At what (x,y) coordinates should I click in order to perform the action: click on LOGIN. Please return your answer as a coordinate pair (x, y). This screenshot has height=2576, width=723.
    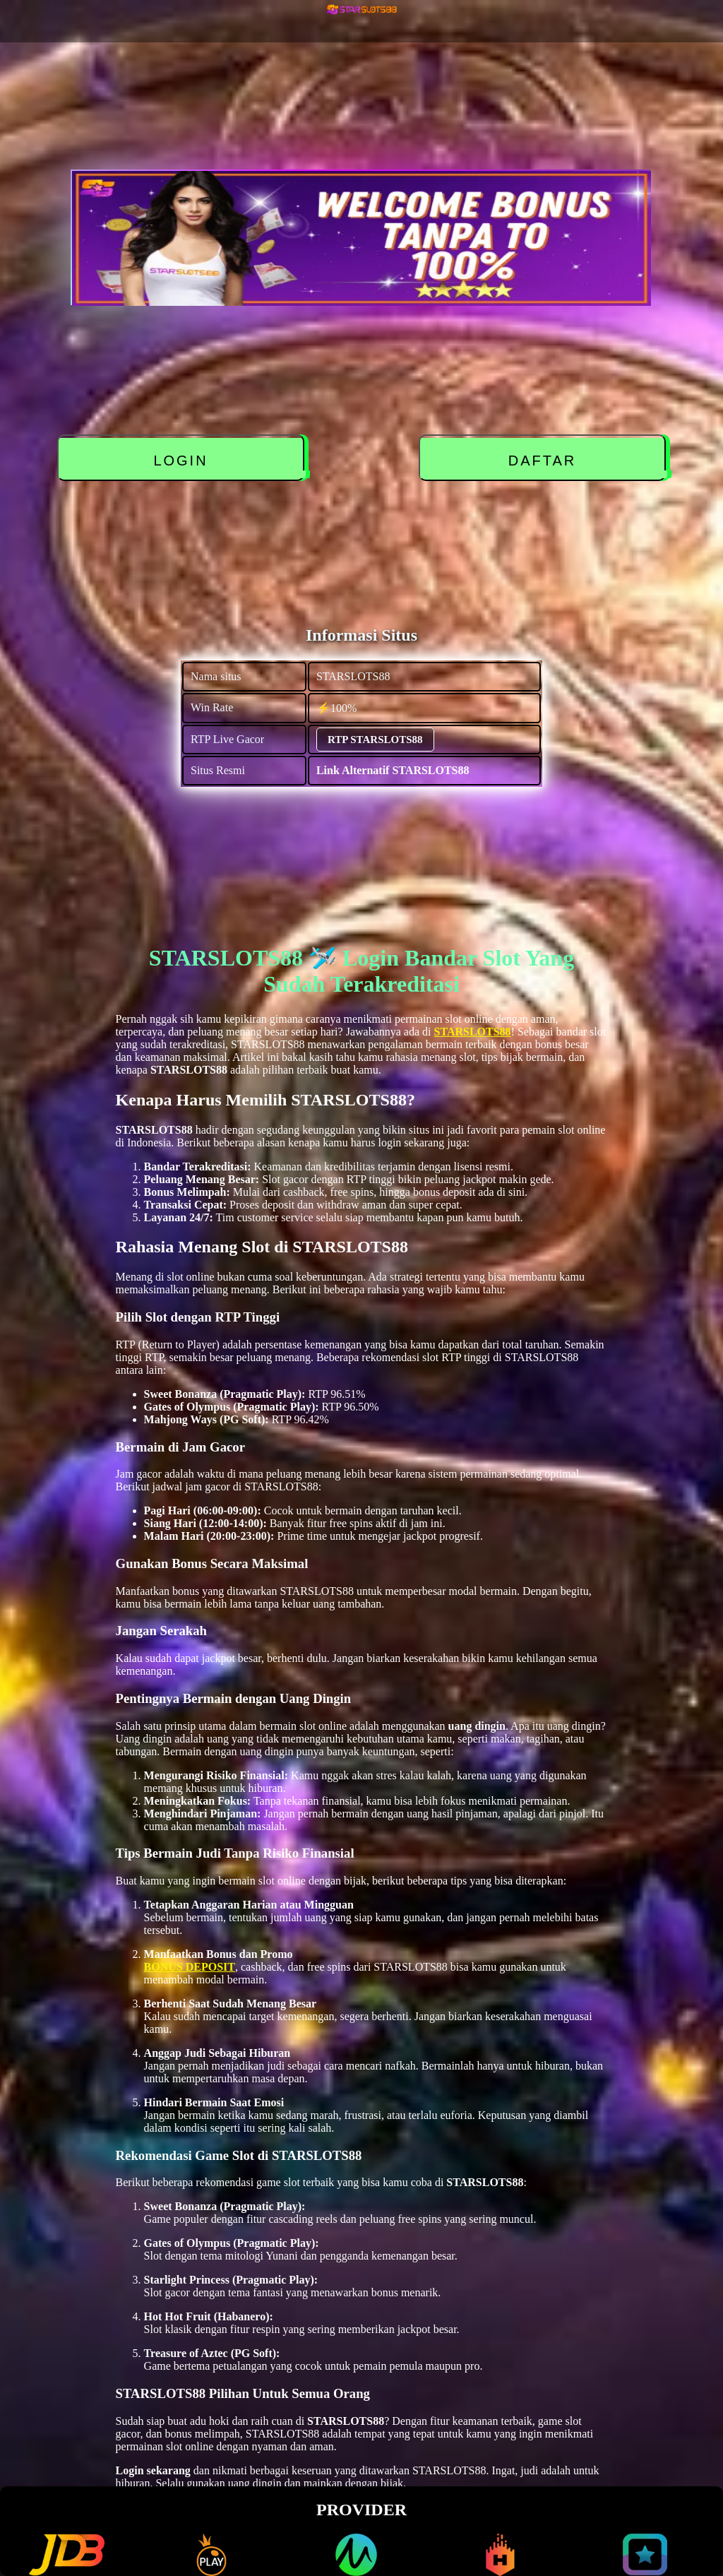
    Looking at the image, I should click on (181, 460).